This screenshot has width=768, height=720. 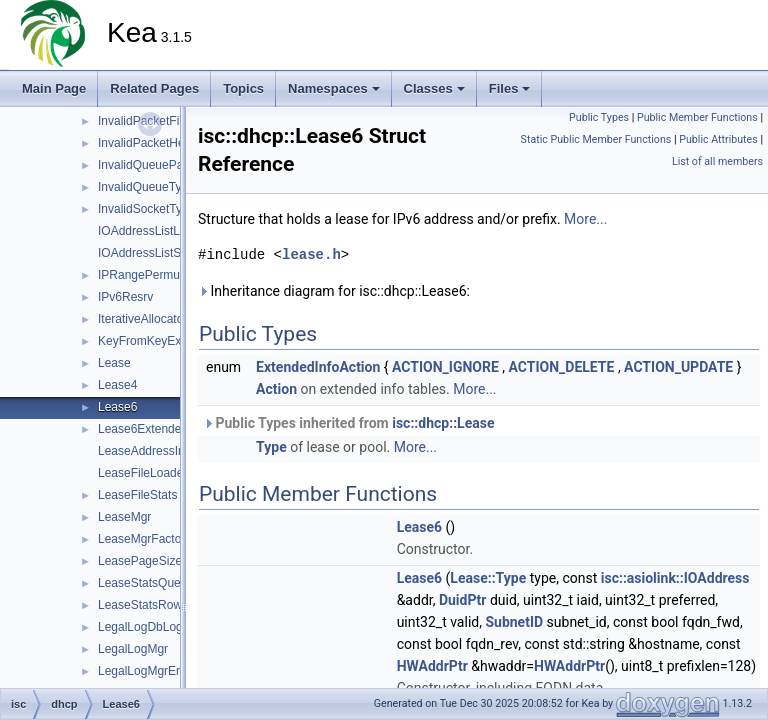 What do you see at coordinates (153, 143) in the screenshot?
I see `InvalidPacketHeader` at bounding box center [153, 143].